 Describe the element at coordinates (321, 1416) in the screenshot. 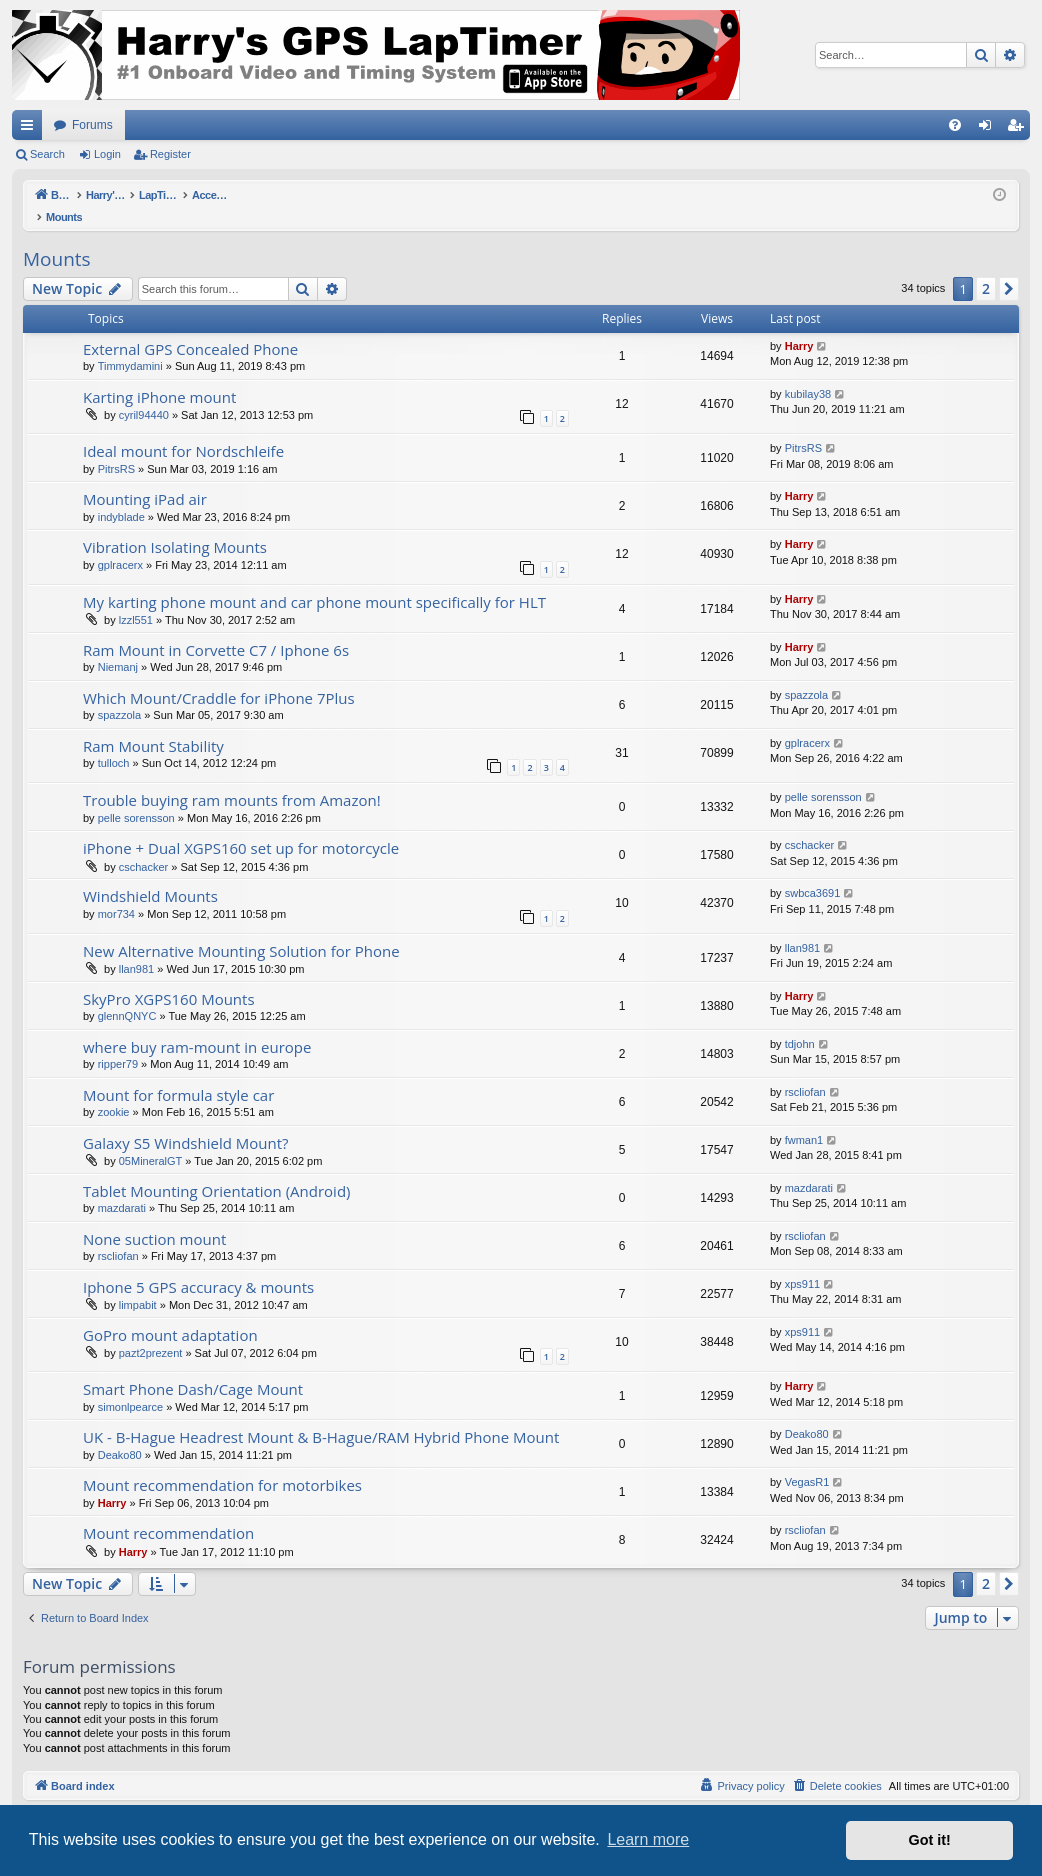

I see `UK - B-Hague Headrest Mount & B-Hague/RAM Hybrid Phone Mount` at that location.